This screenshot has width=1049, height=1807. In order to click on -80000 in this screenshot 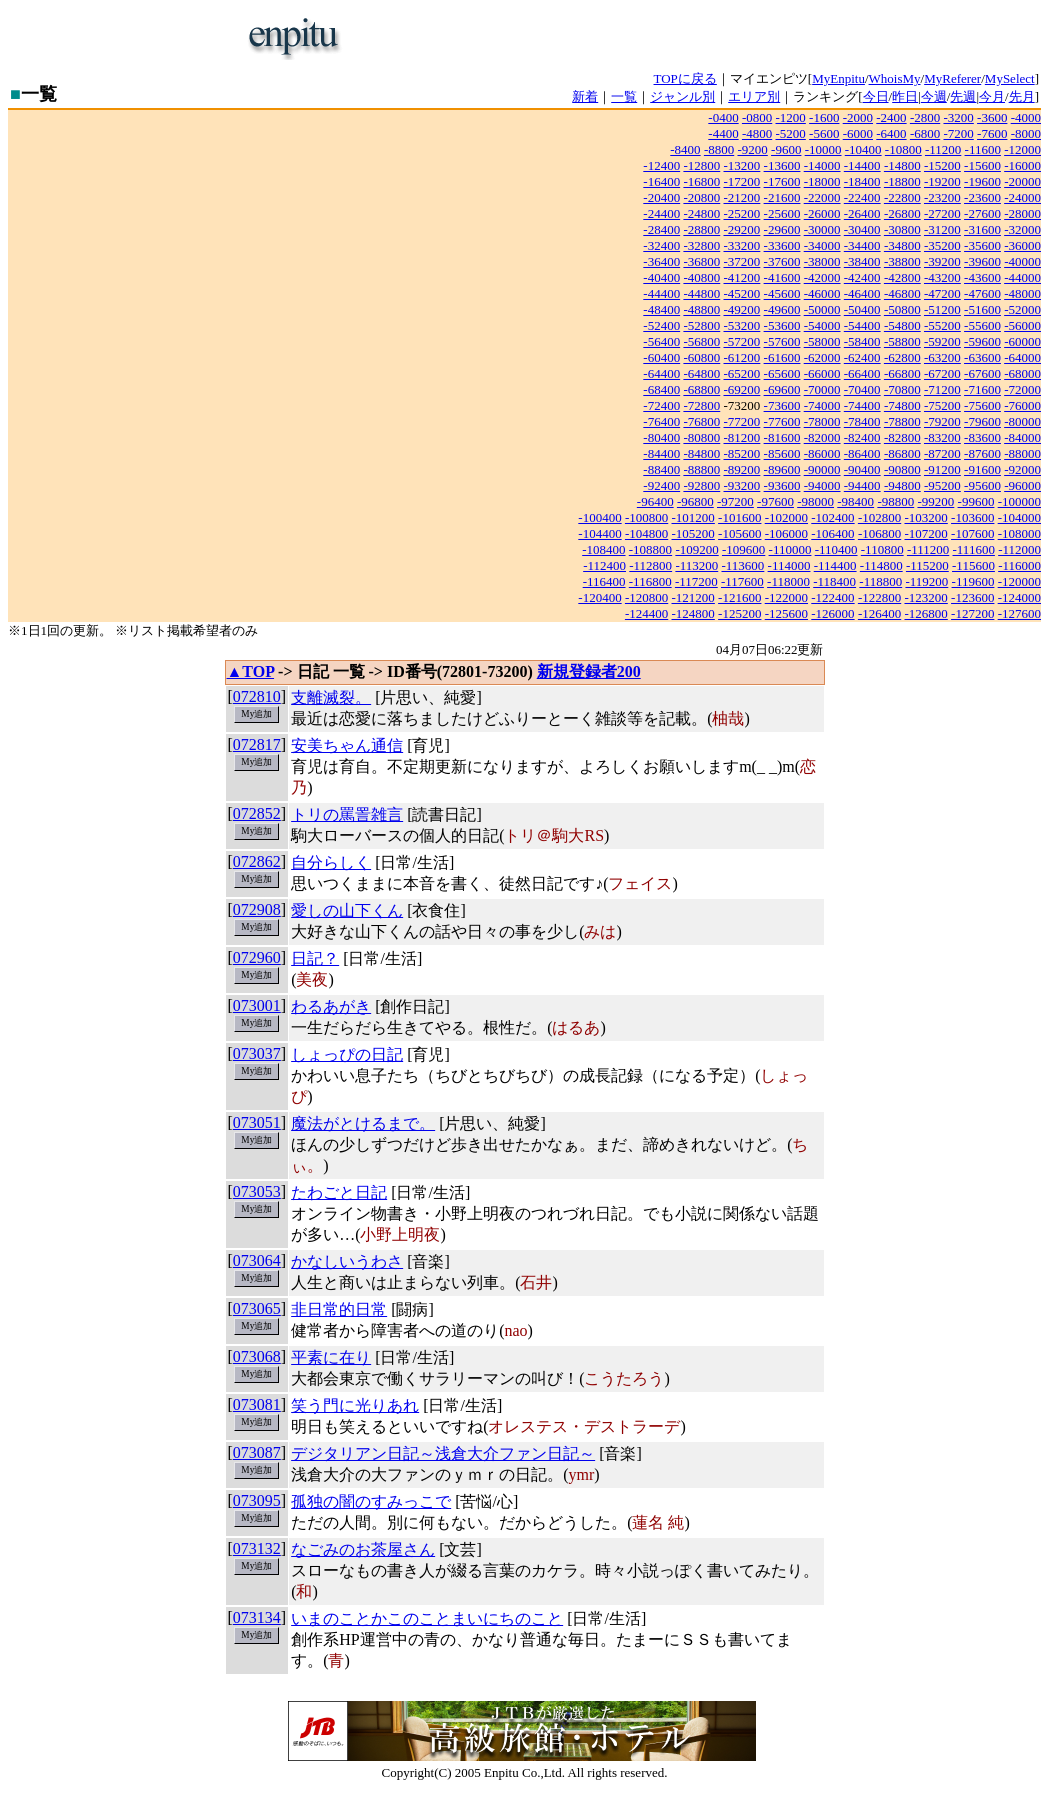, I will do `click(1022, 421)`.